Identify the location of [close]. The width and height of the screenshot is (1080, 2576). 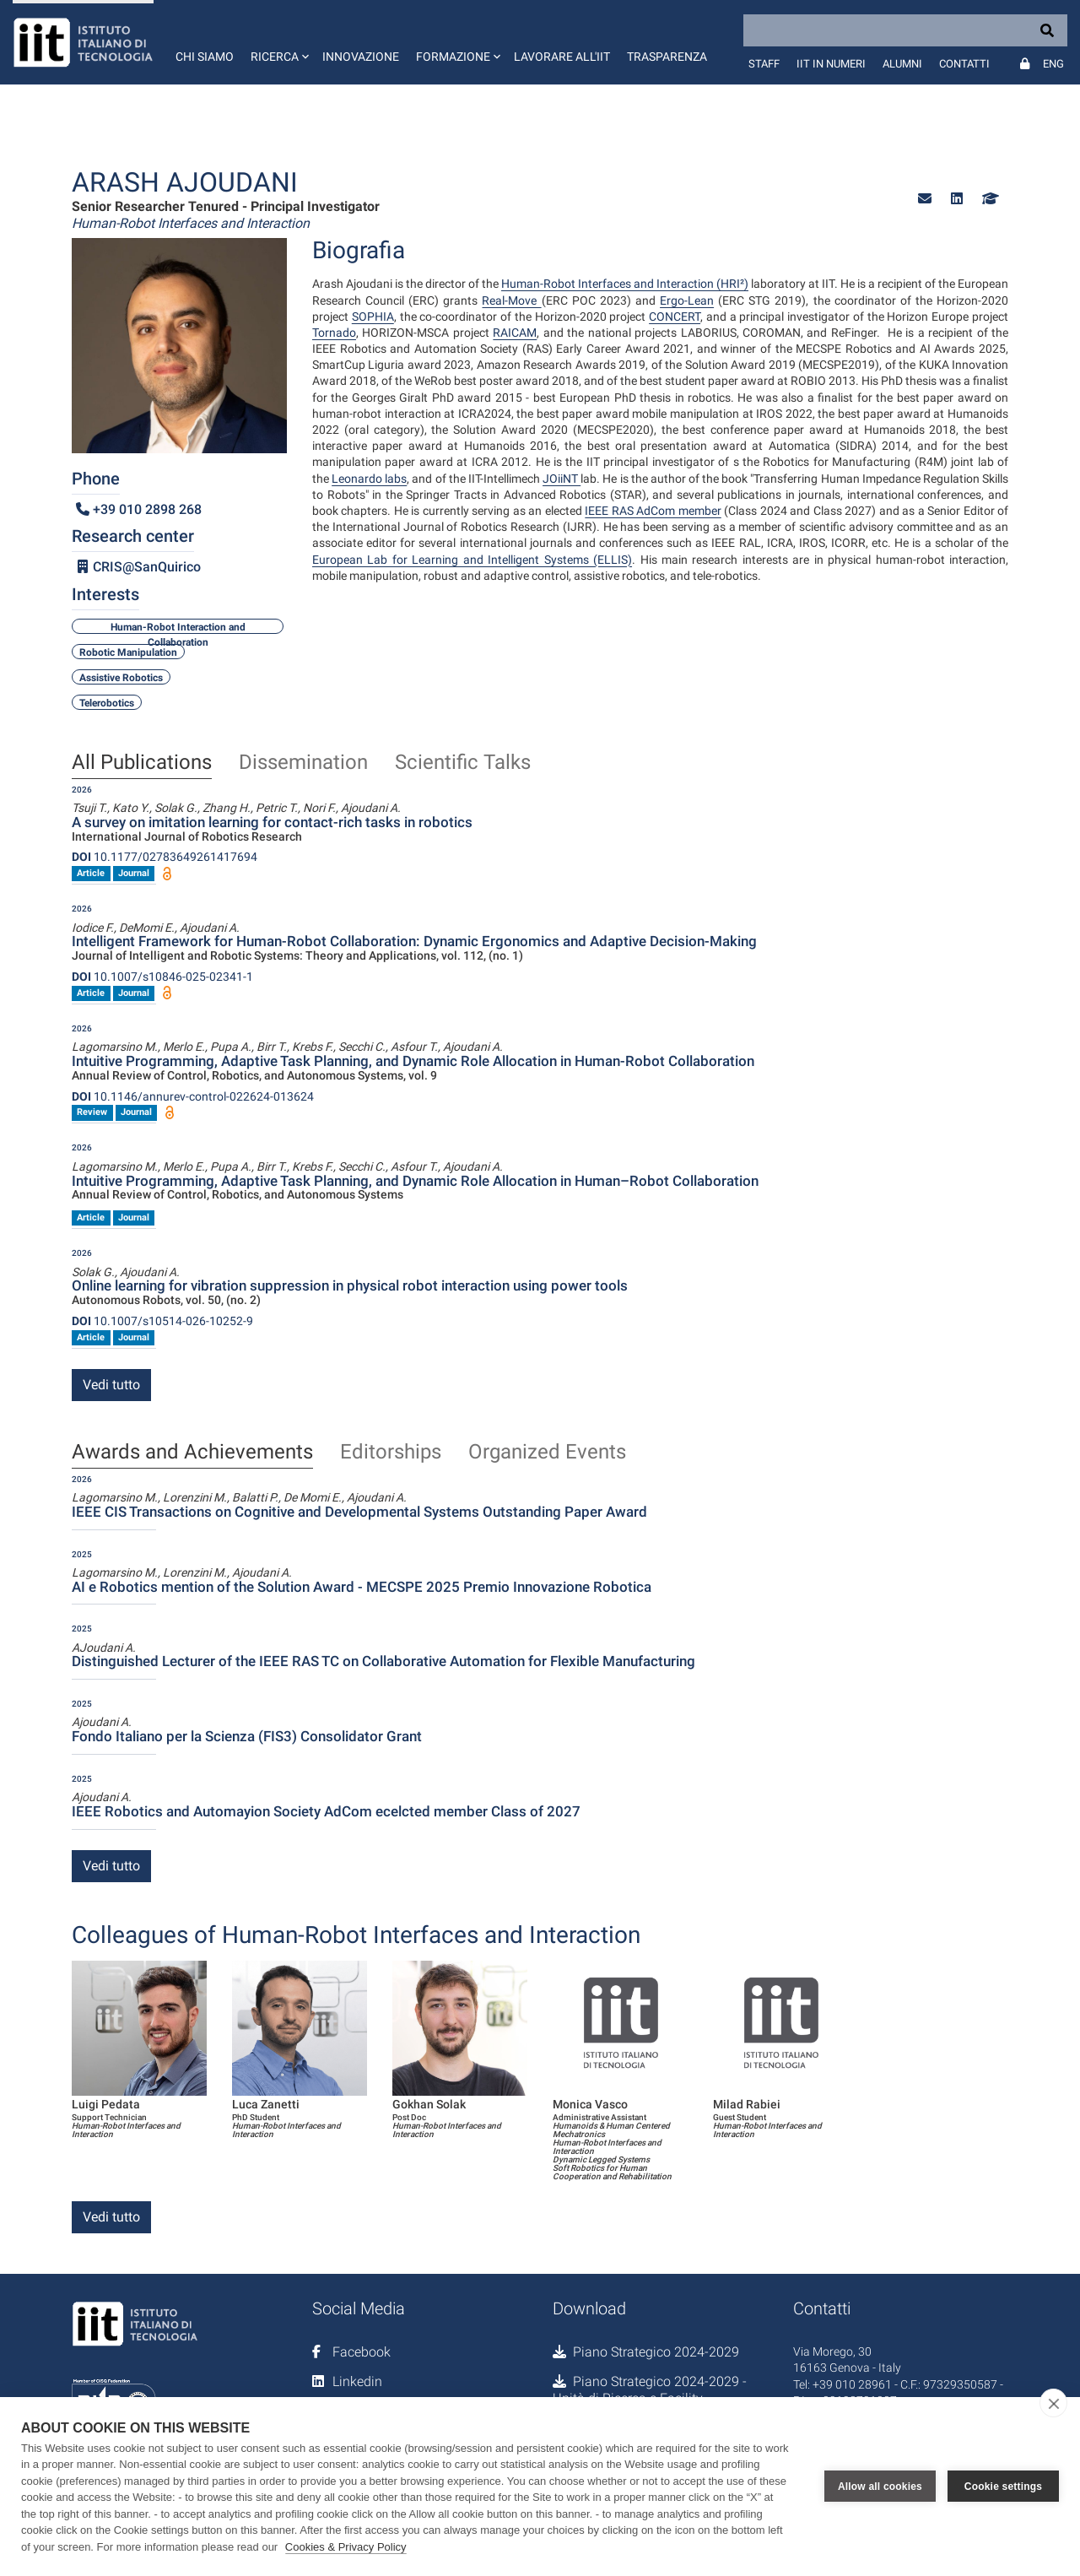
(1053, 2403).